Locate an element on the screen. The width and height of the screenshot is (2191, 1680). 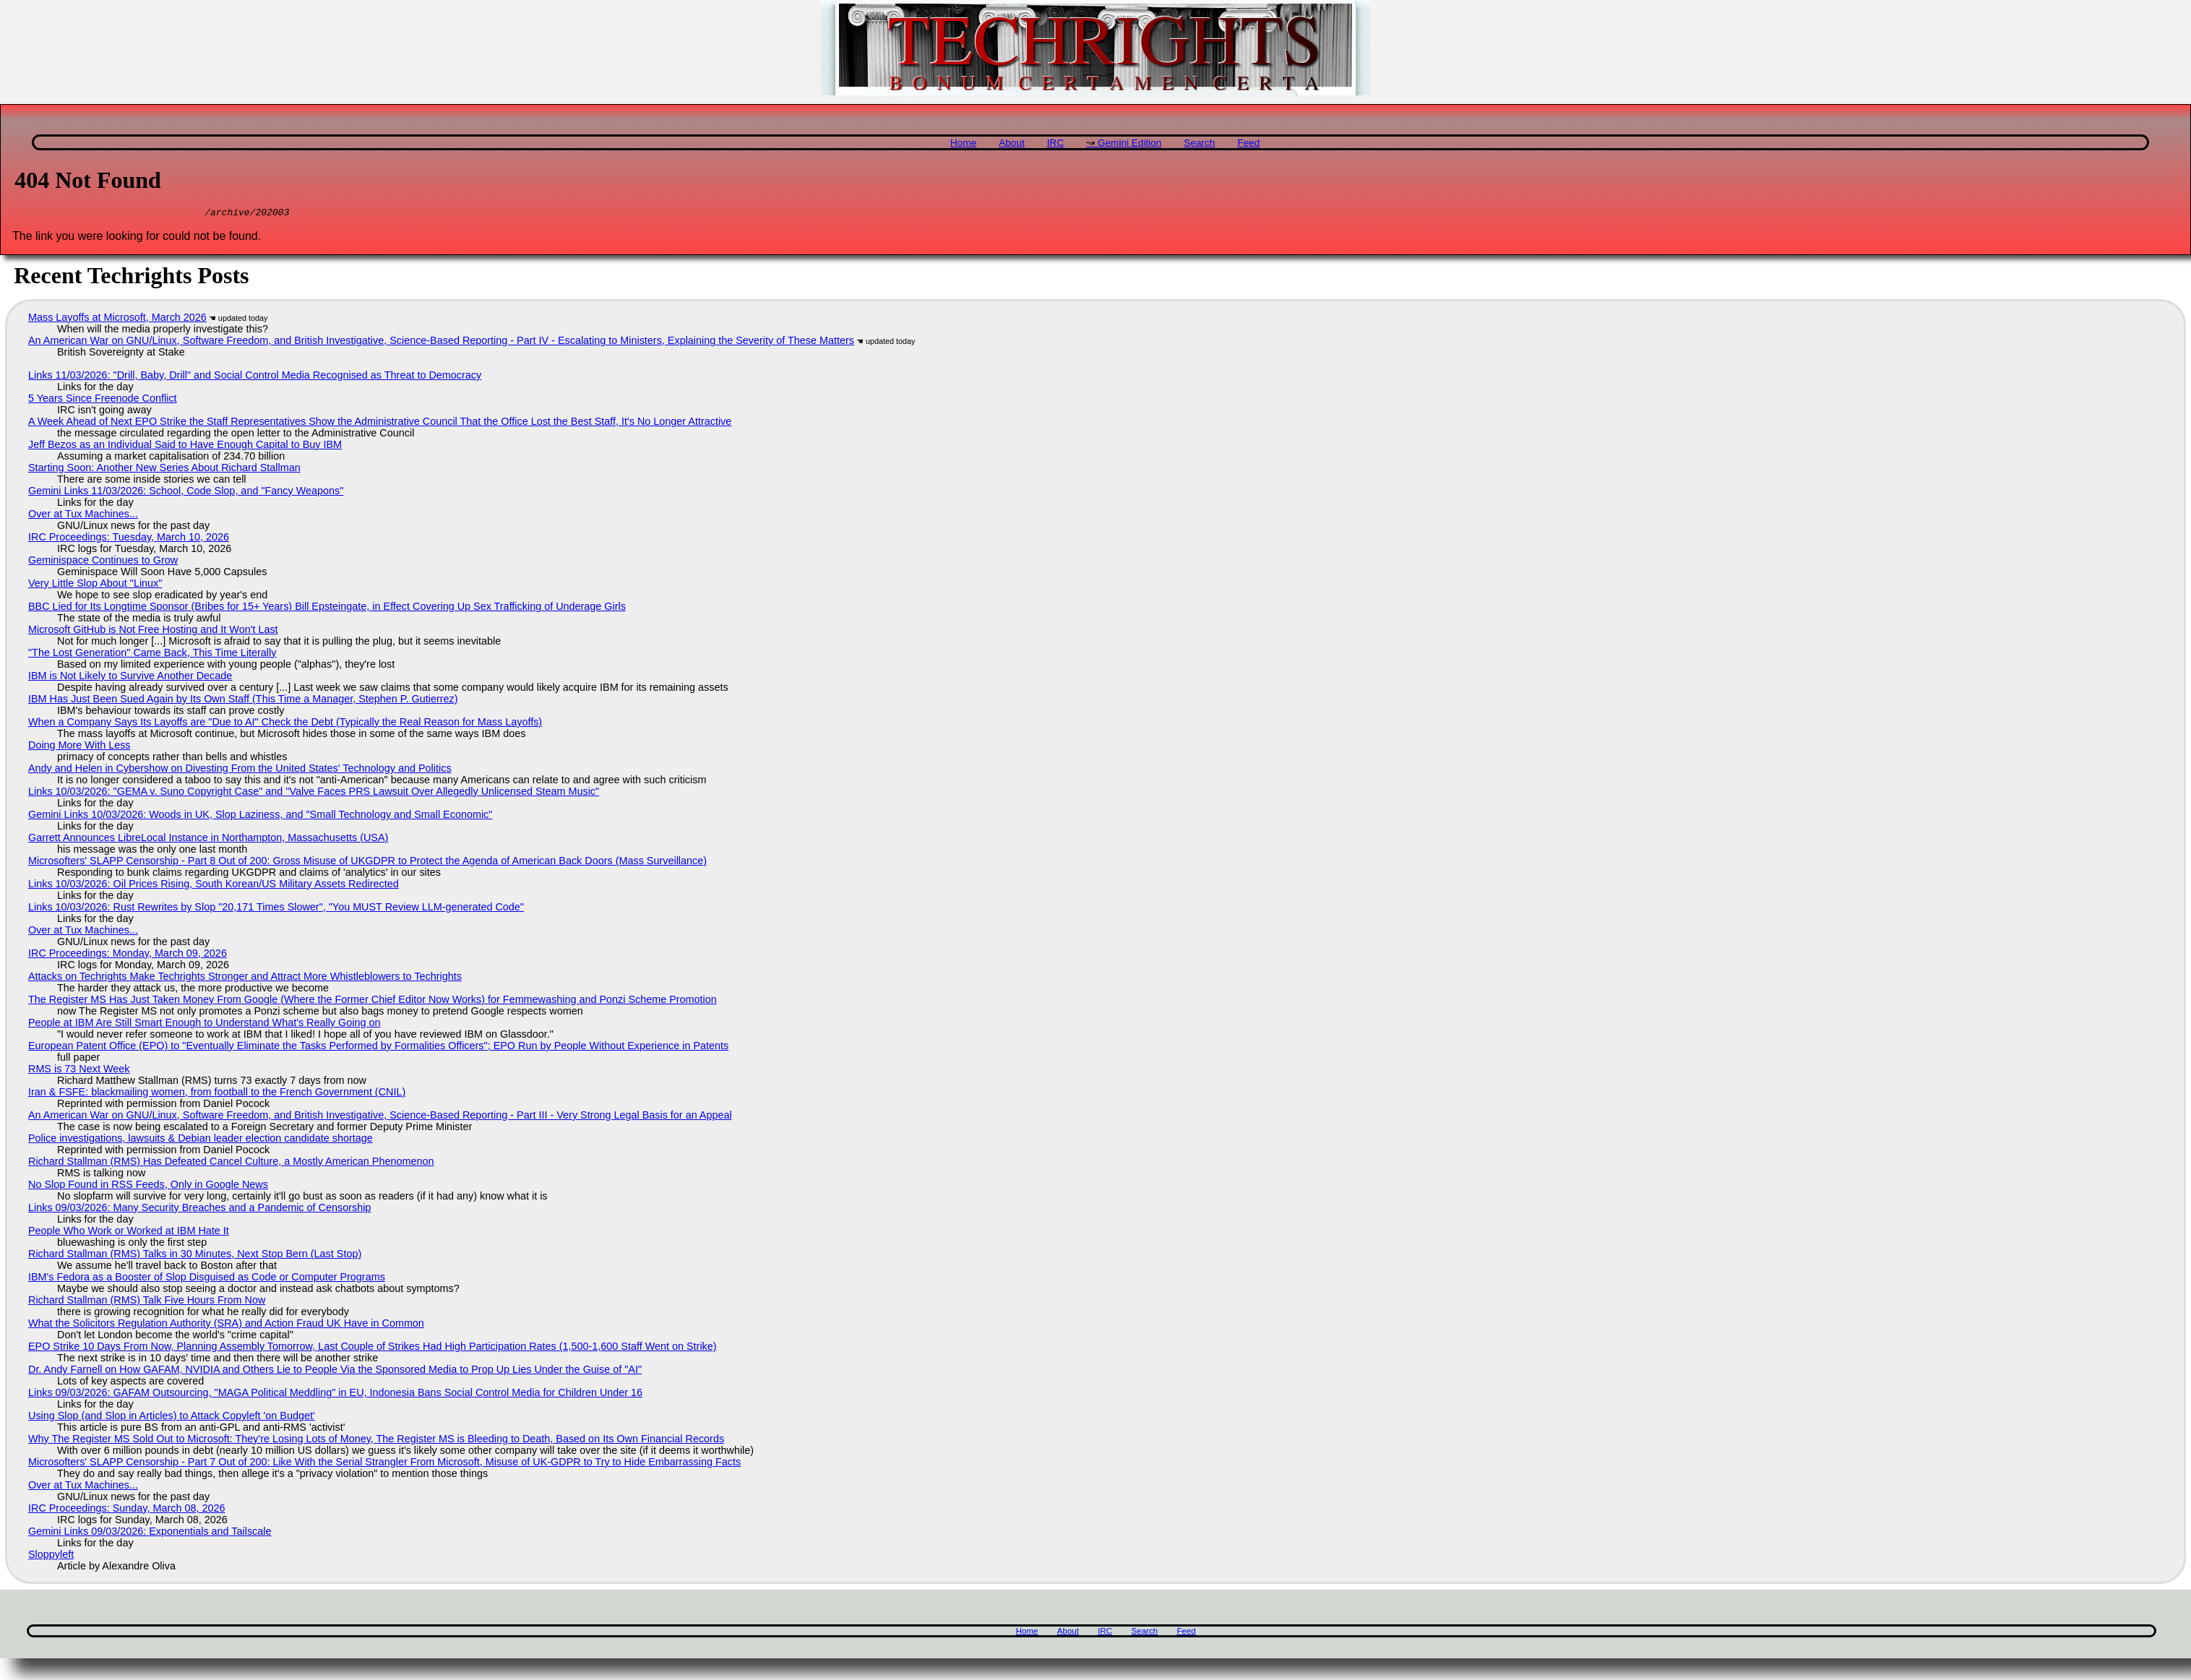
Geminispace Continues to Grow is located at coordinates (103, 562).